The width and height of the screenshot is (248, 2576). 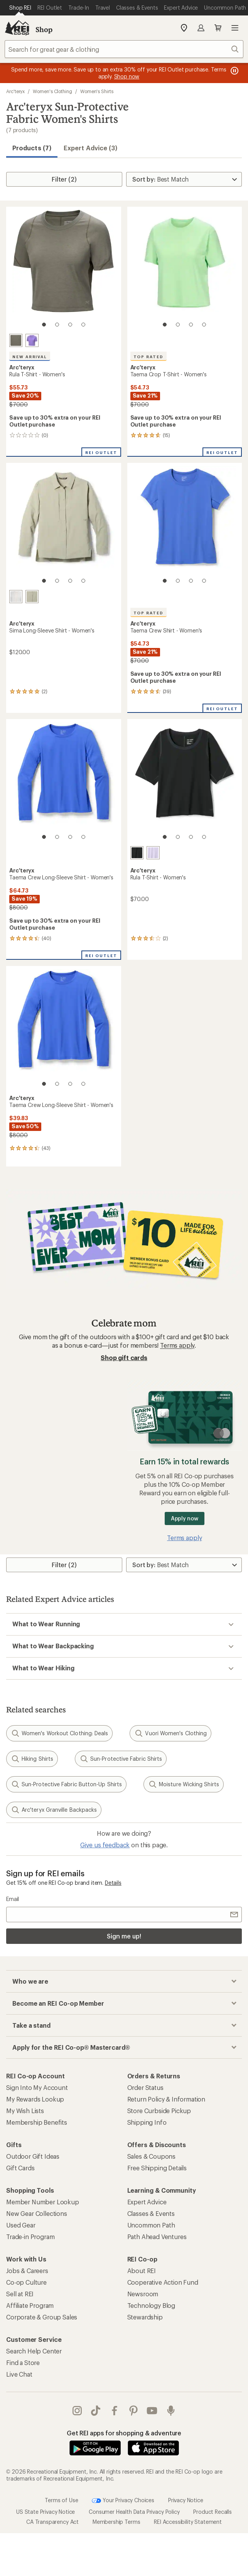 I want to click on Tik Tok, so click(x=95, y=2410).